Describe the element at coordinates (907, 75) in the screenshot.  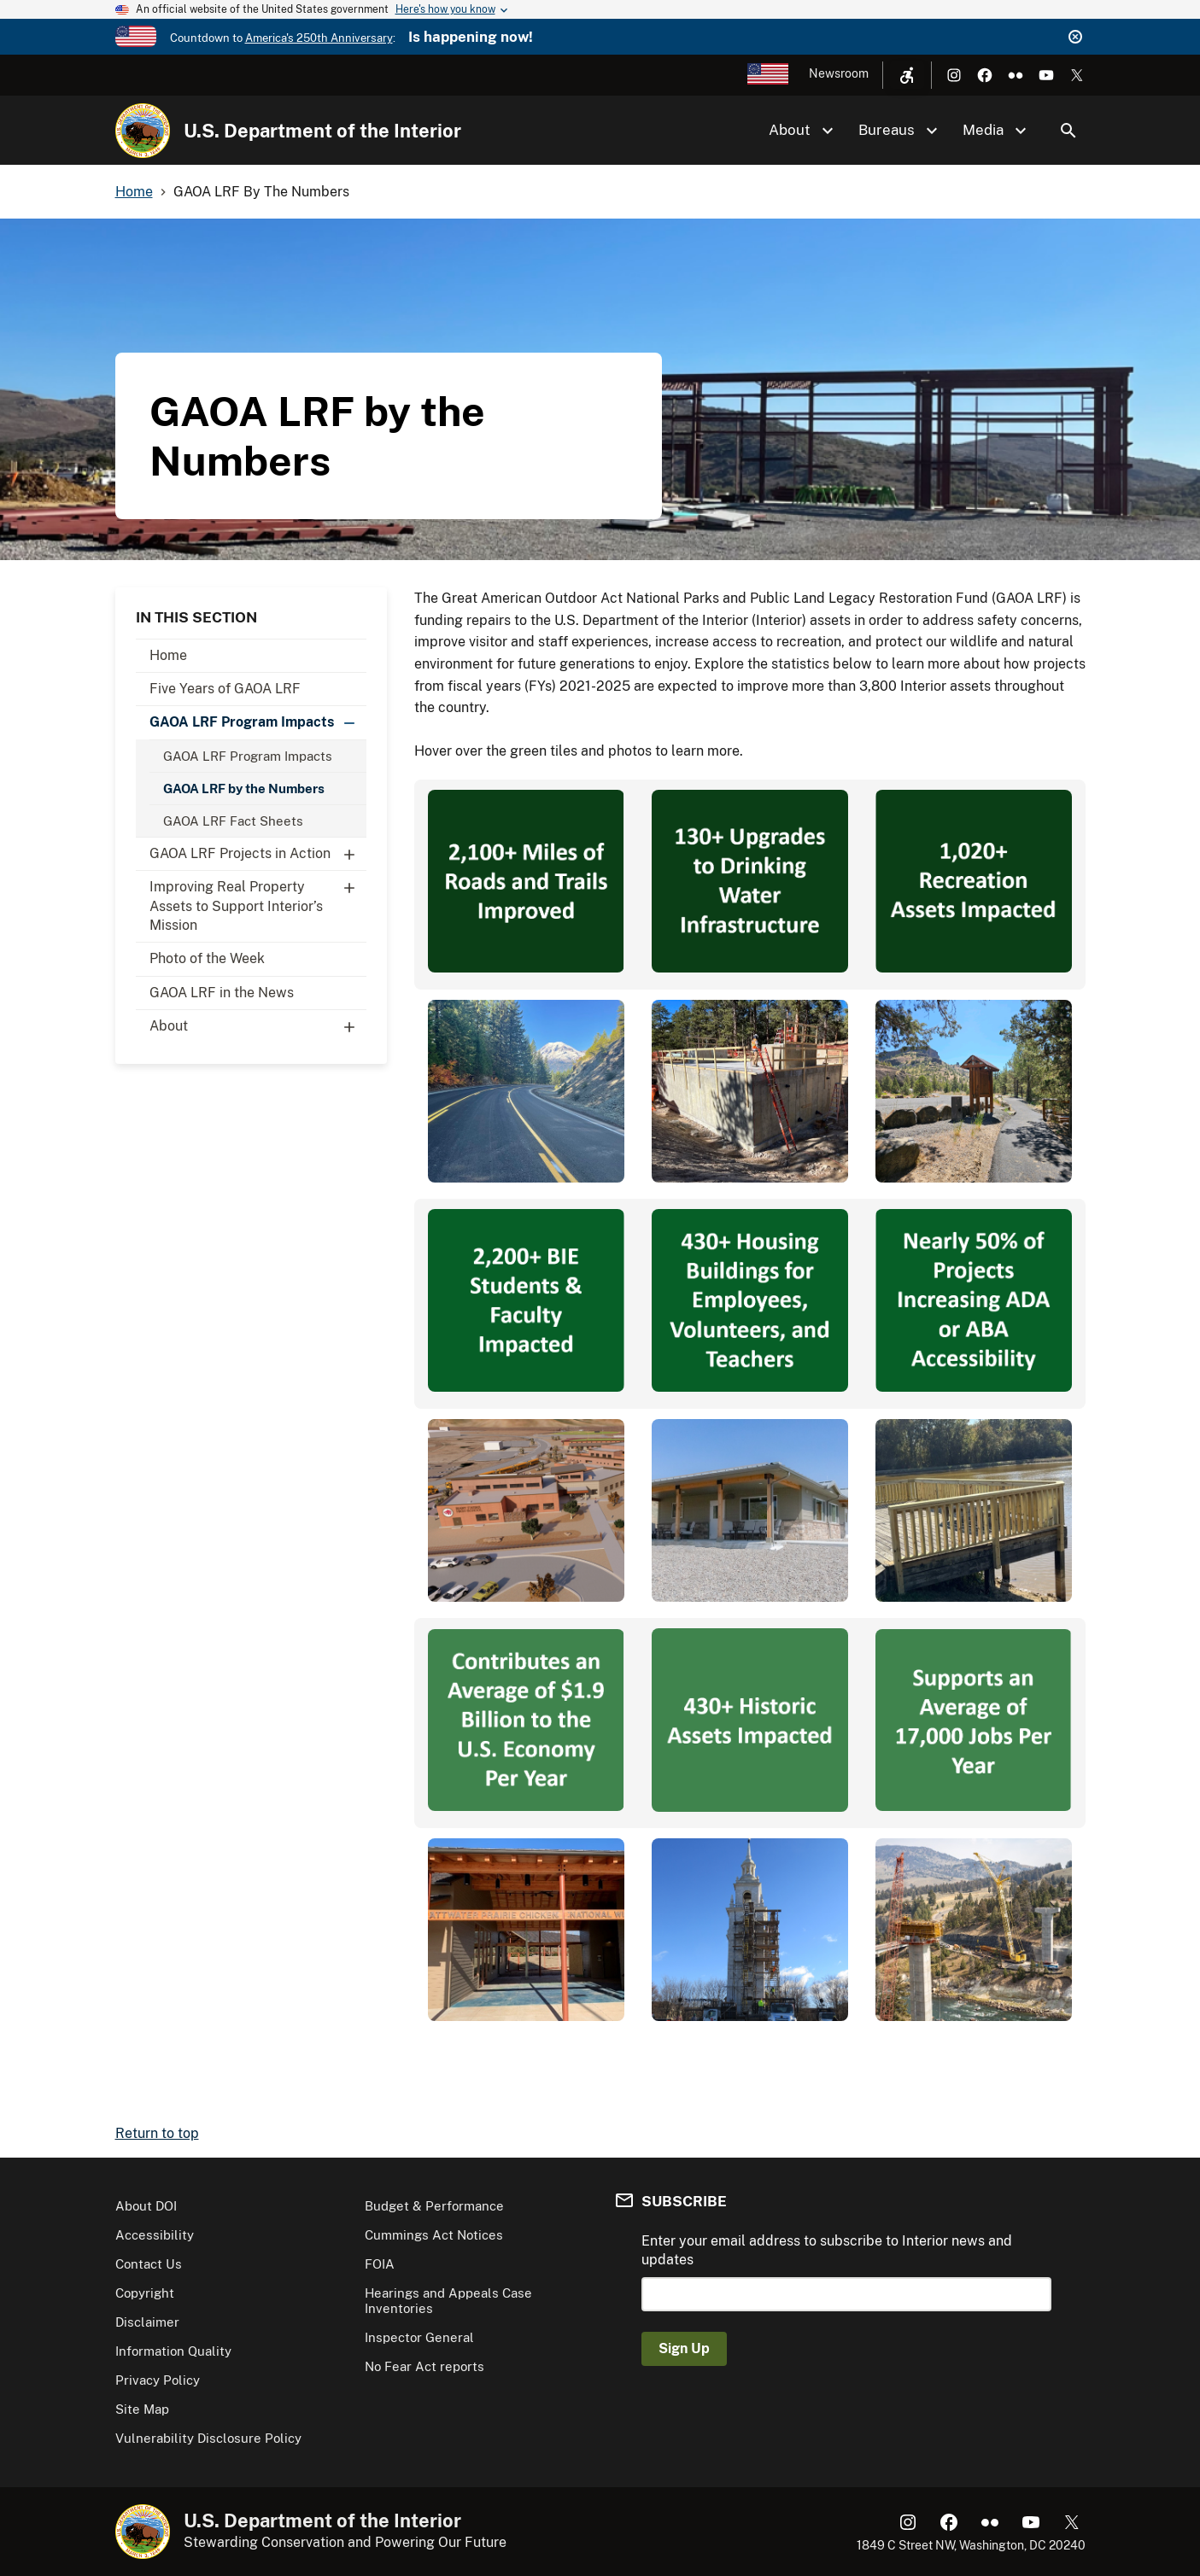
I see `[Open accessibility menu]` at that location.